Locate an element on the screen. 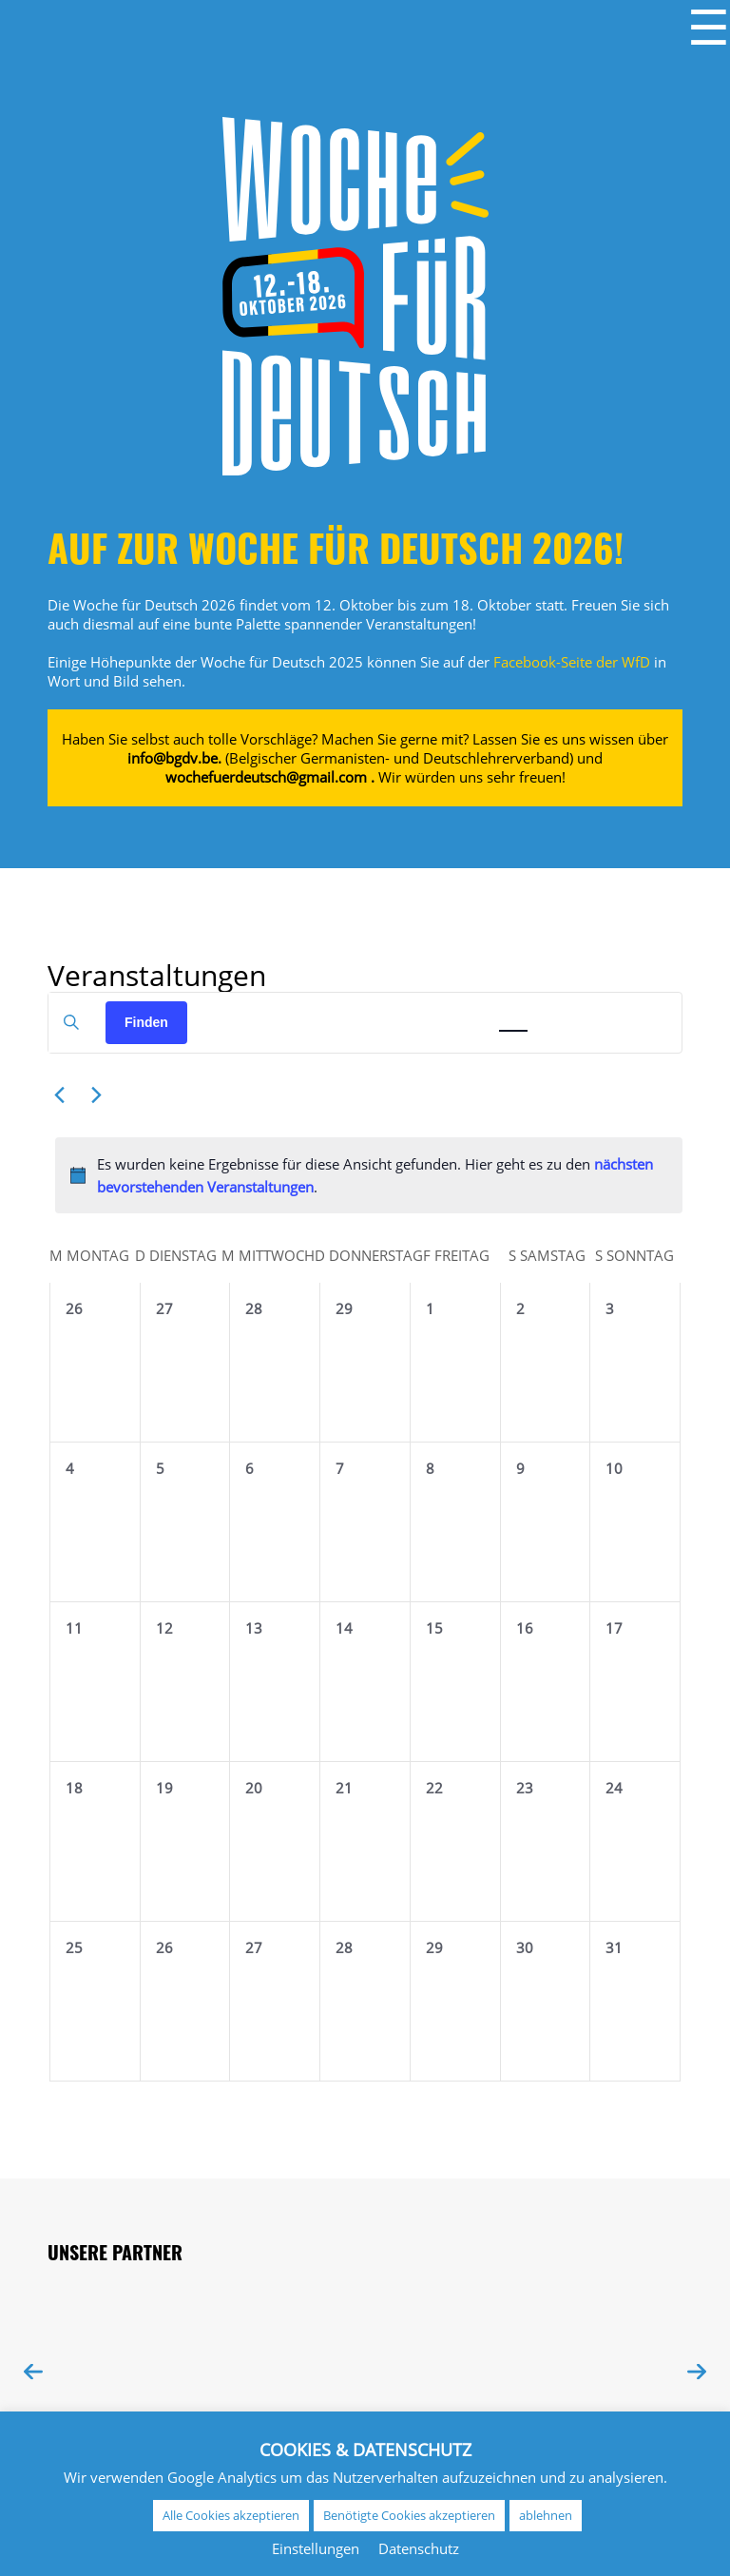  [Nächsten Monat] is located at coordinates (96, 1095).